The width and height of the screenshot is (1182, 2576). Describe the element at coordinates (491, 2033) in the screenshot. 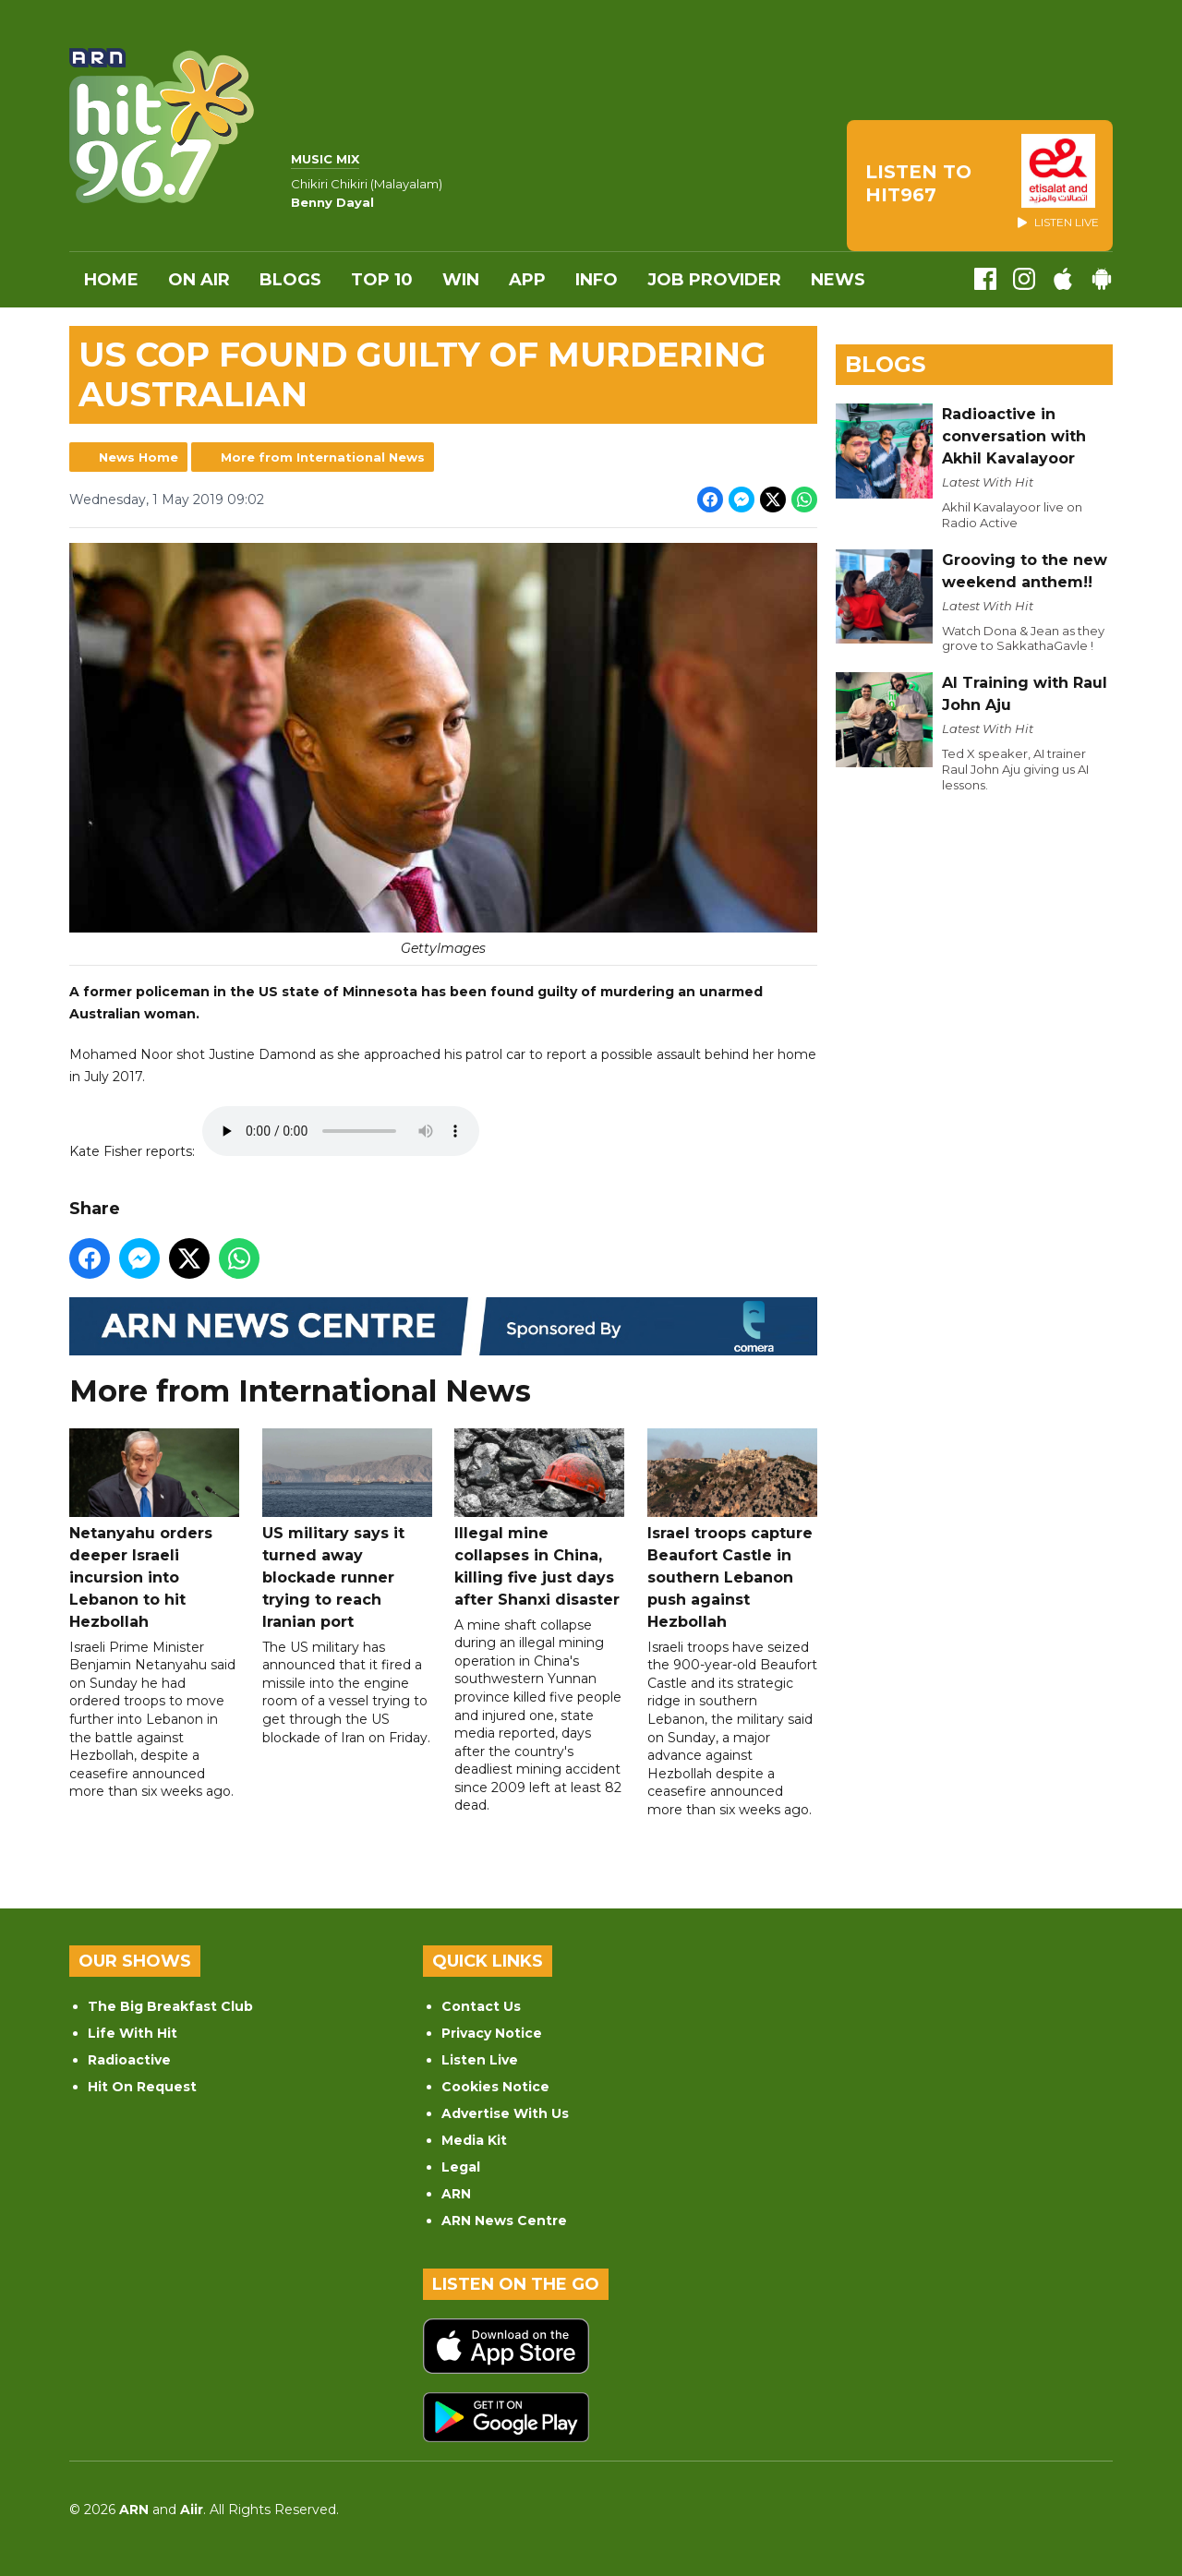

I see `Privacy Notice` at that location.